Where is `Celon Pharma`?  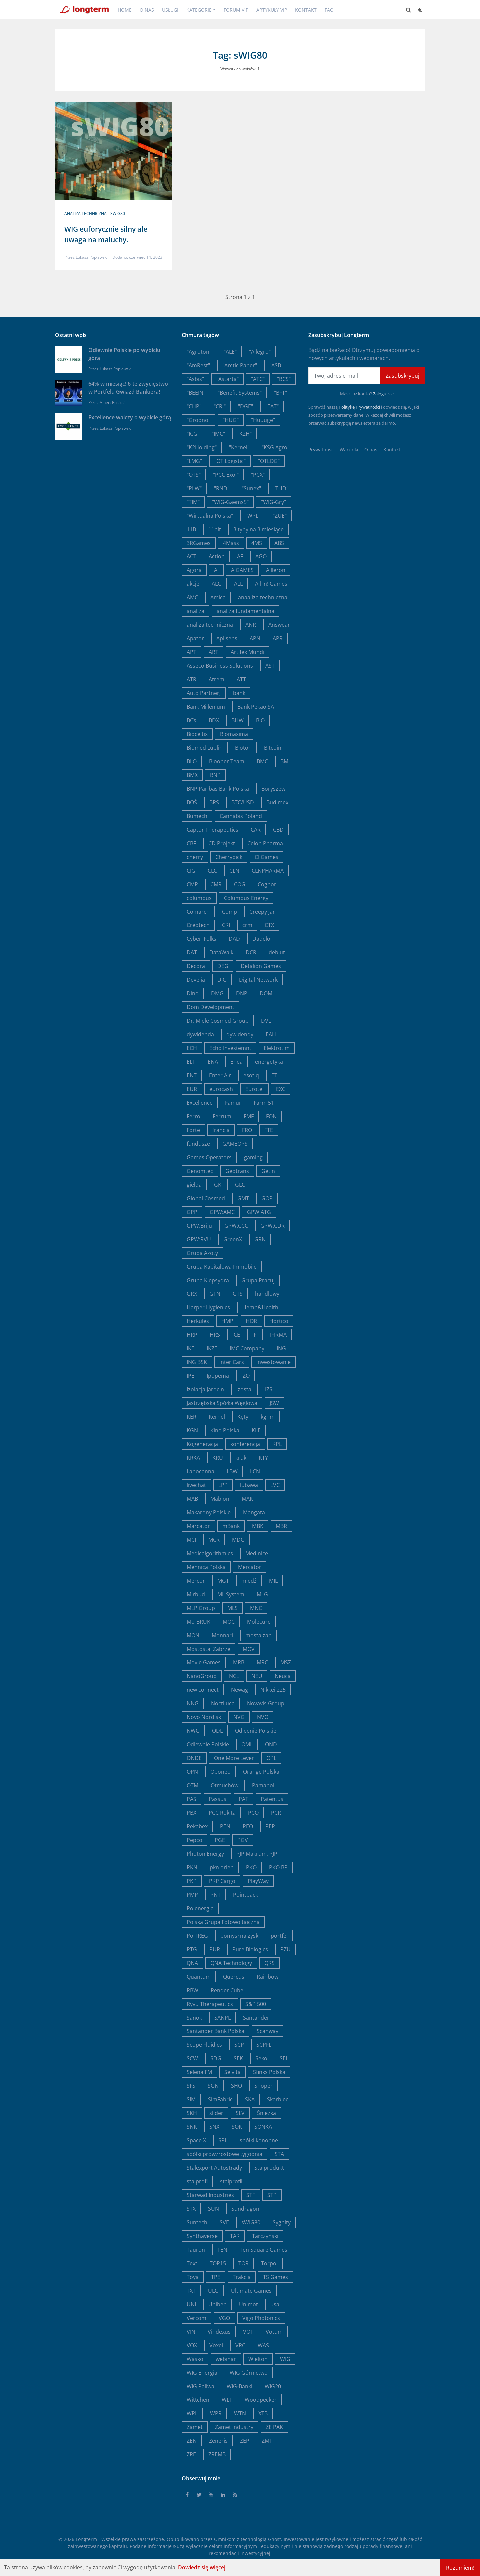 Celon Pharma is located at coordinates (265, 843).